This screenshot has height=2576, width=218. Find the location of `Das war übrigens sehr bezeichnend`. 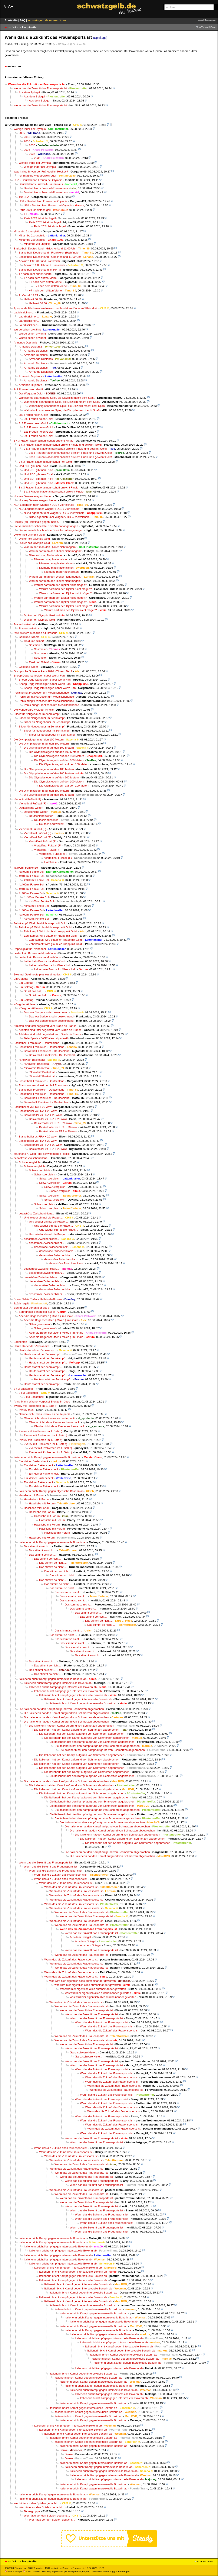

Das war übrigens sehr bezeichnend is located at coordinates (46, 1012).